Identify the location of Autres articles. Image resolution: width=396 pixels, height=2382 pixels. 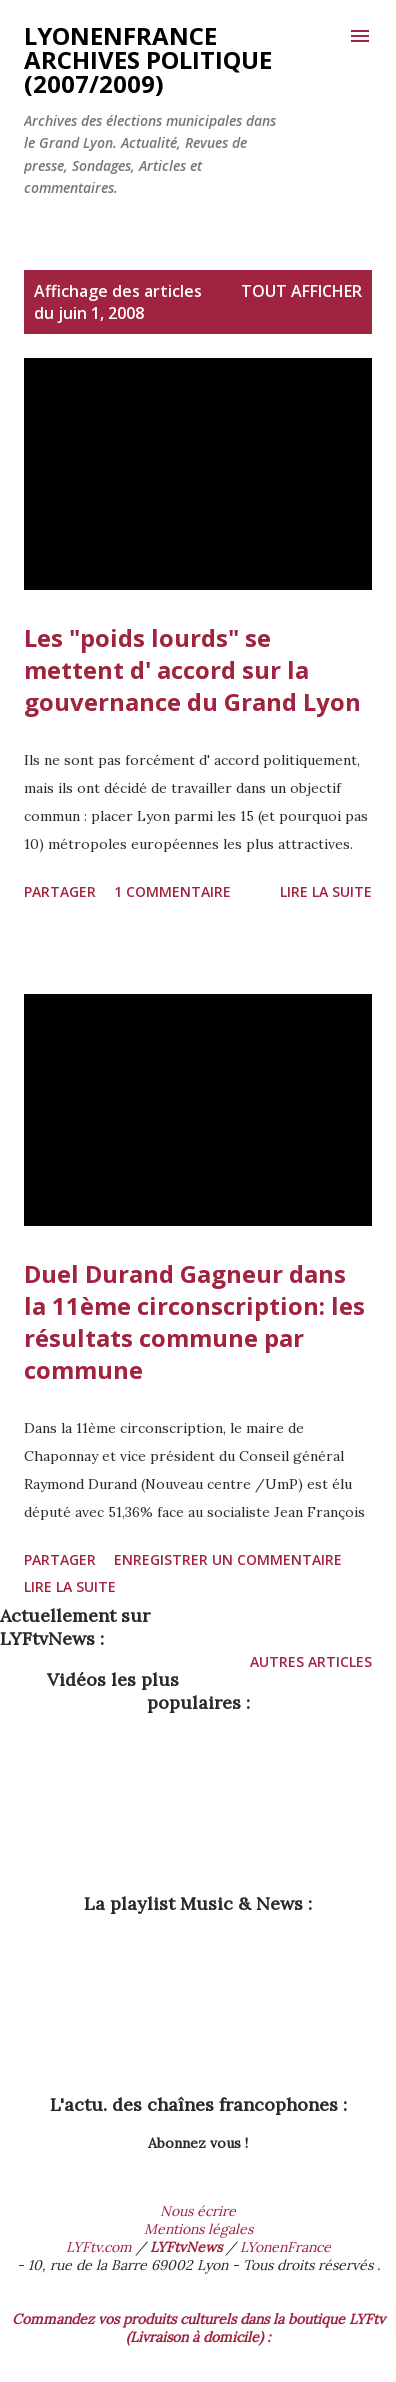
(311, 1661).